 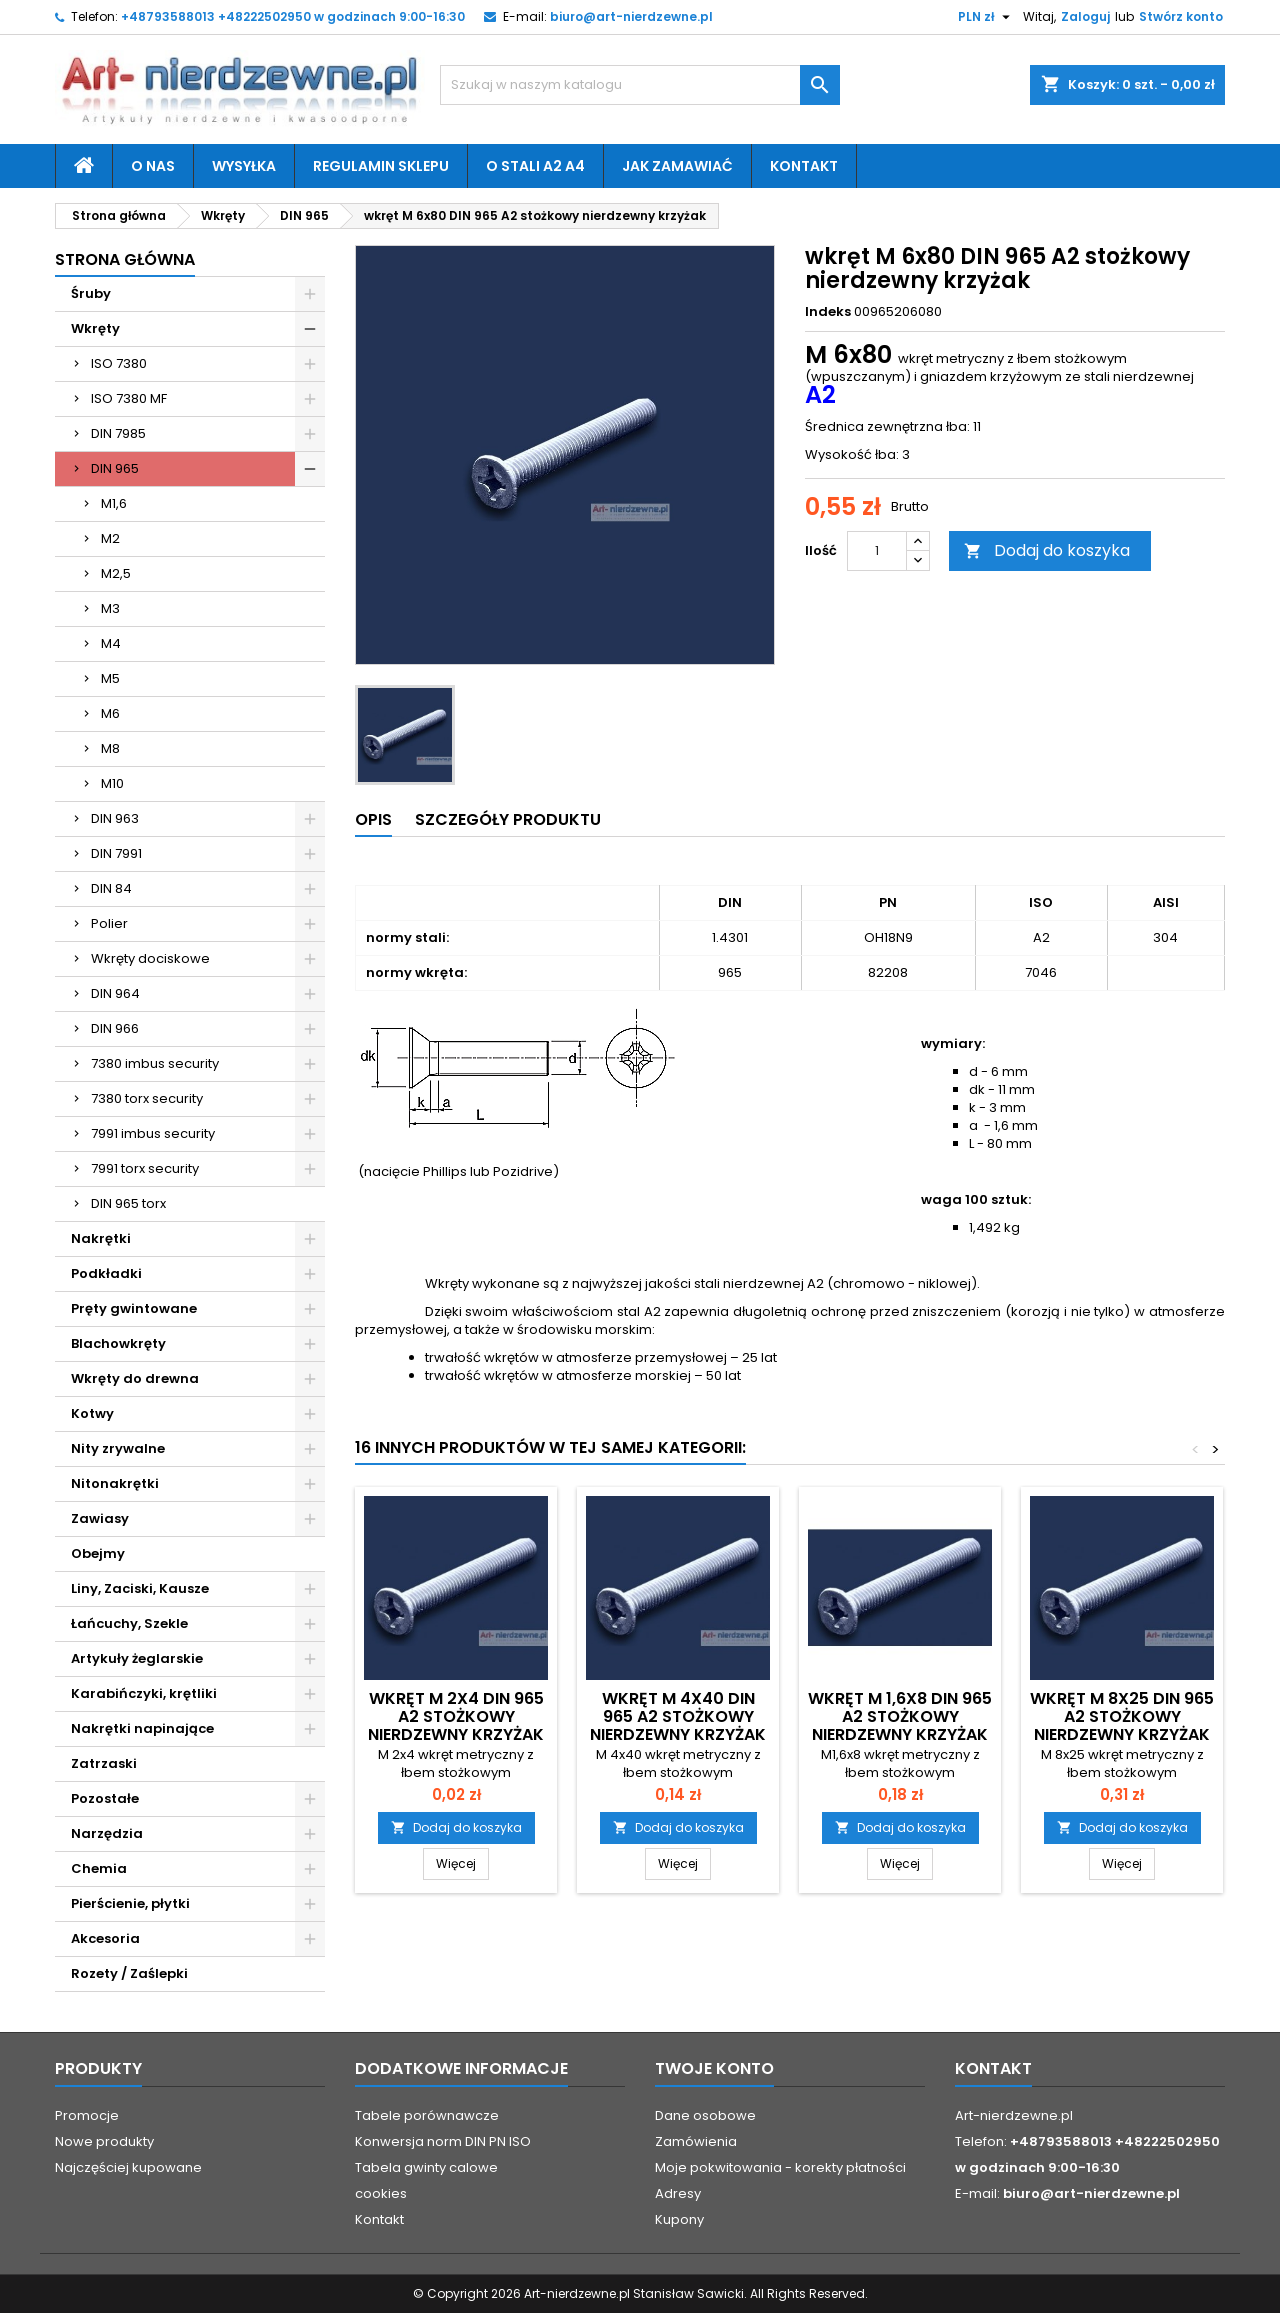 What do you see at coordinates (679, 2219) in the screenshot?
I see `Kupony` at bounding box center [679, 2219].